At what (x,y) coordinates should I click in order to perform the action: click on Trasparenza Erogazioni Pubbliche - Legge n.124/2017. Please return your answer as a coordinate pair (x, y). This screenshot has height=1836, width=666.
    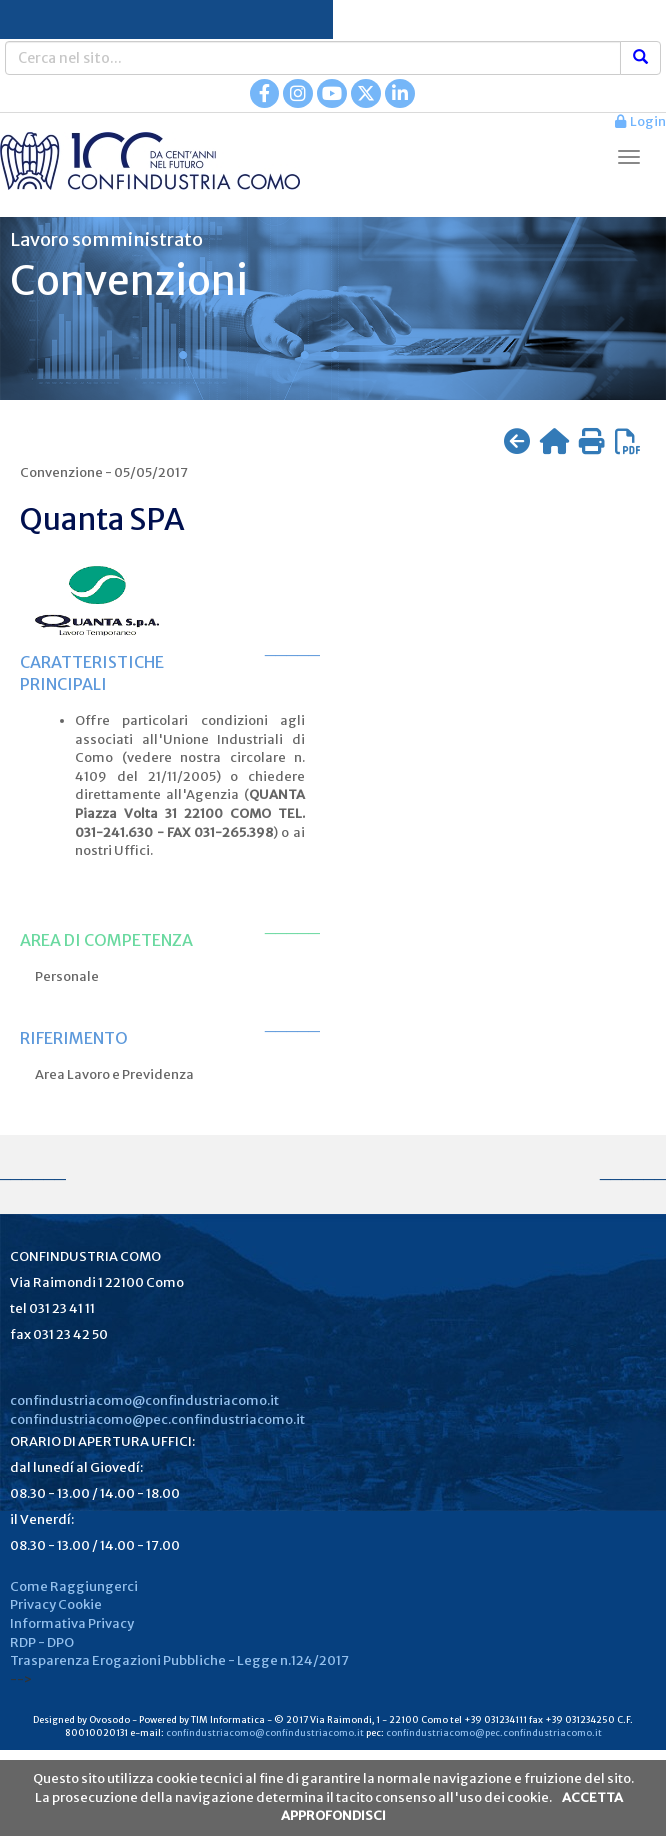
    Looking at the image, I should click on (179, 1660).